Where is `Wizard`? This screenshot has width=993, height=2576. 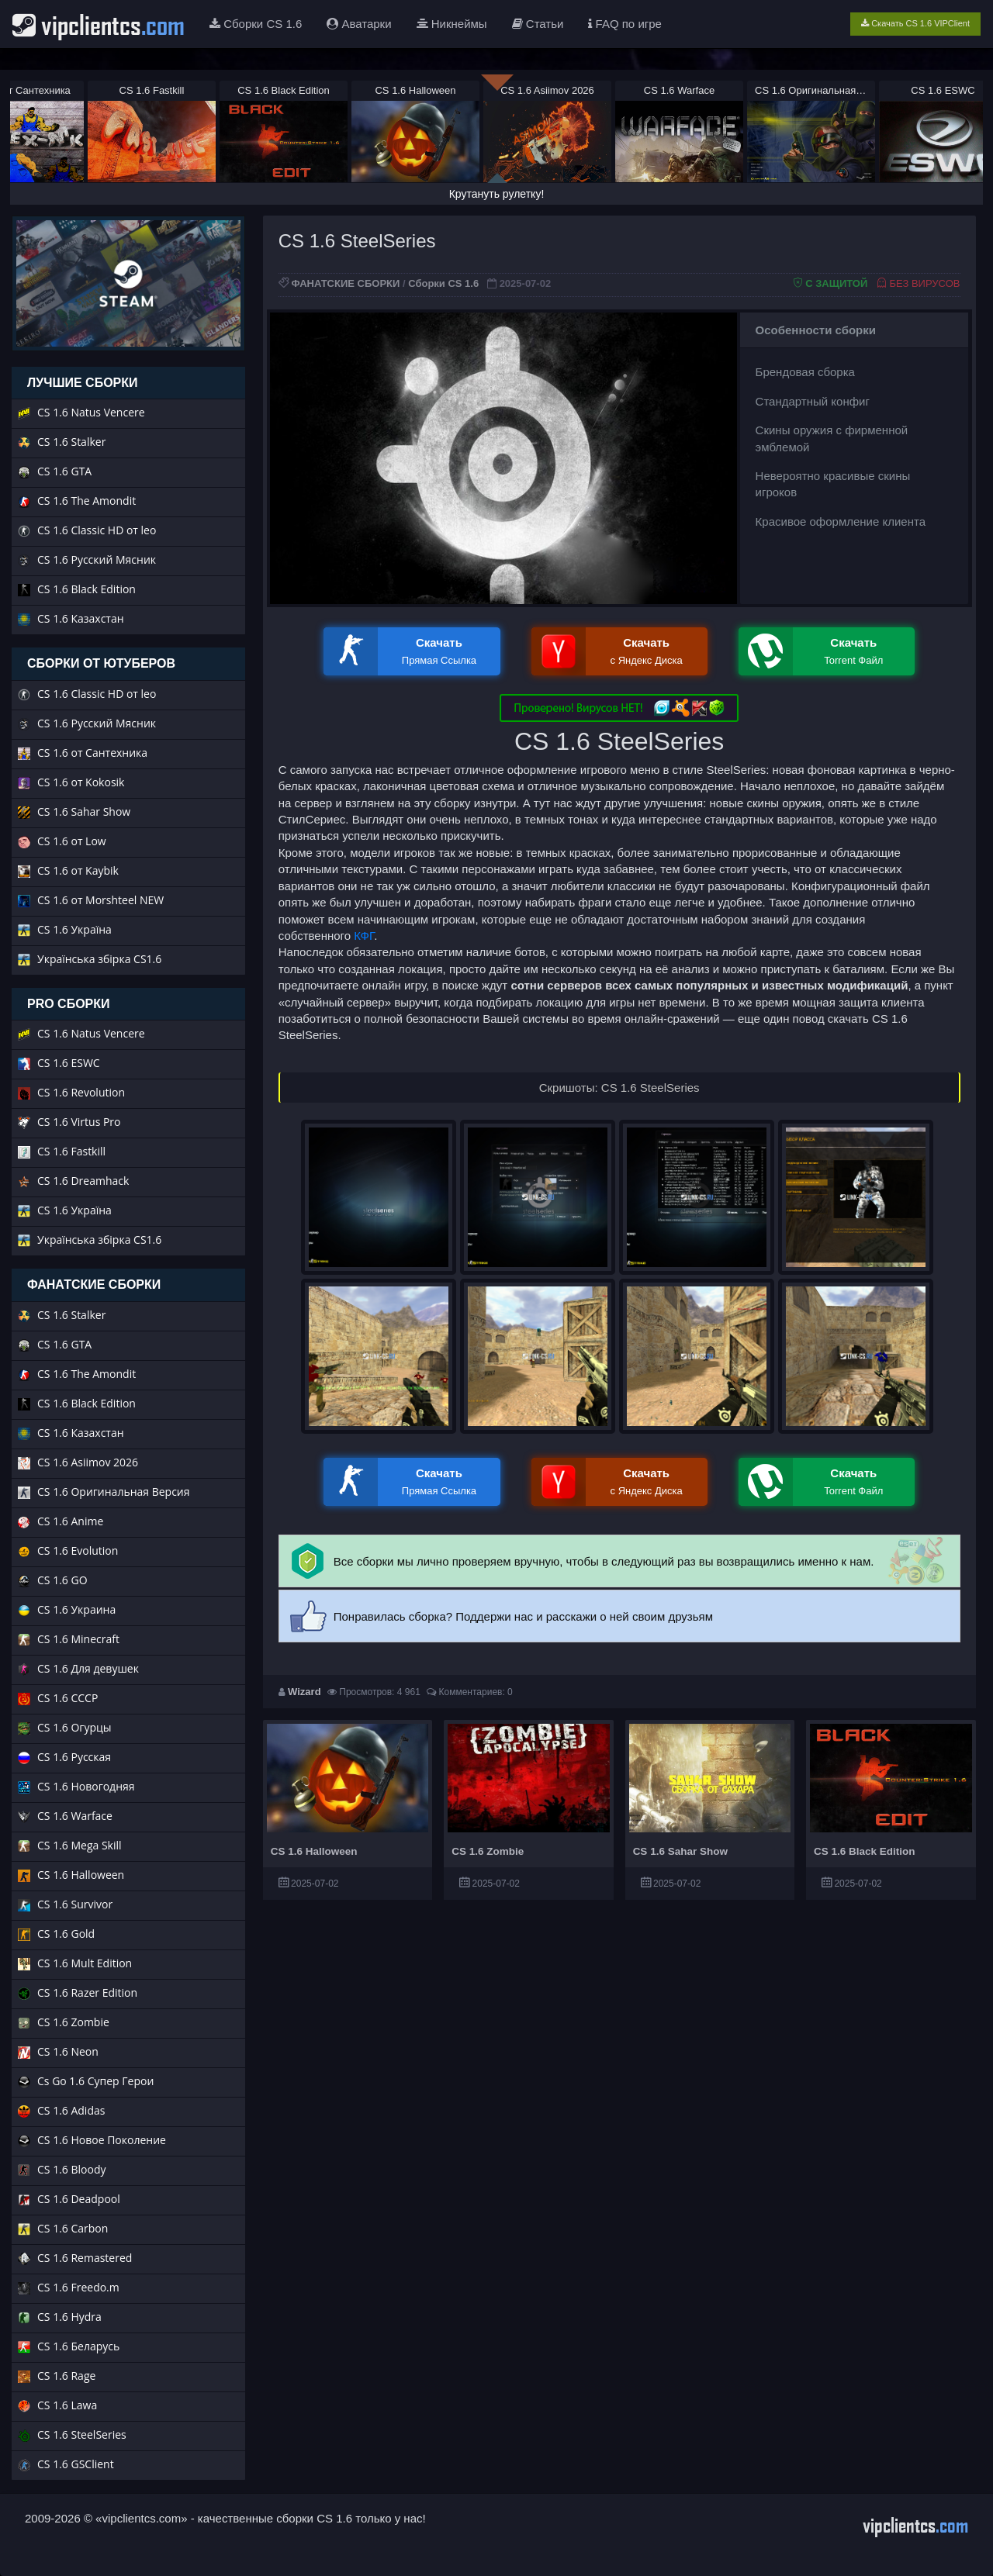 Wizard is located at coordinates (304, 1691).